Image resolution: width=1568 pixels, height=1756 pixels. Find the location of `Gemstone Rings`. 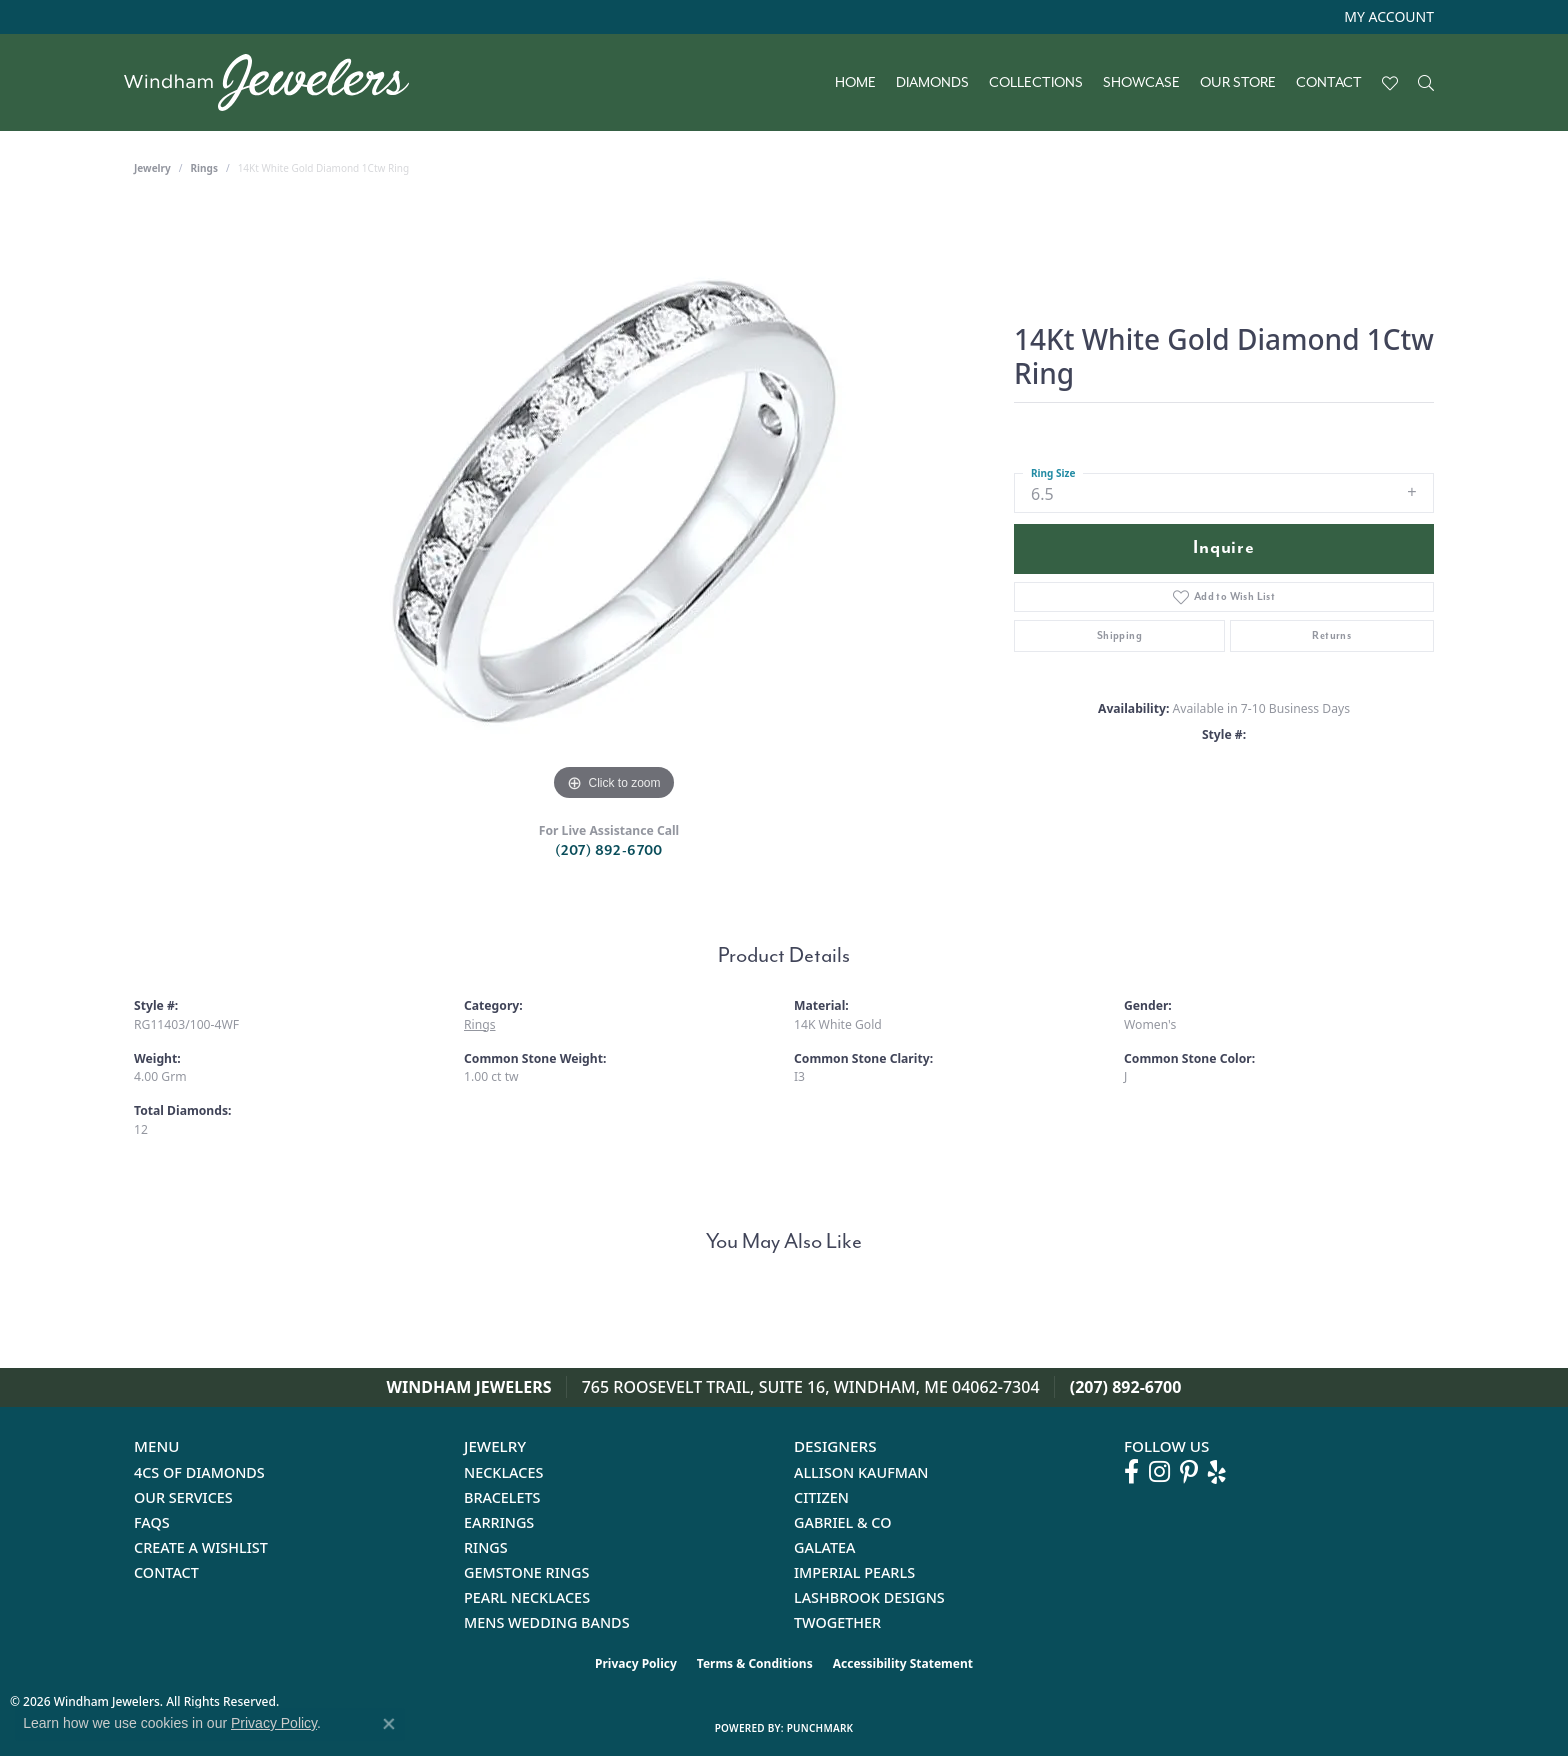

Gemstone Rings is located at coordinates (526, 1572).